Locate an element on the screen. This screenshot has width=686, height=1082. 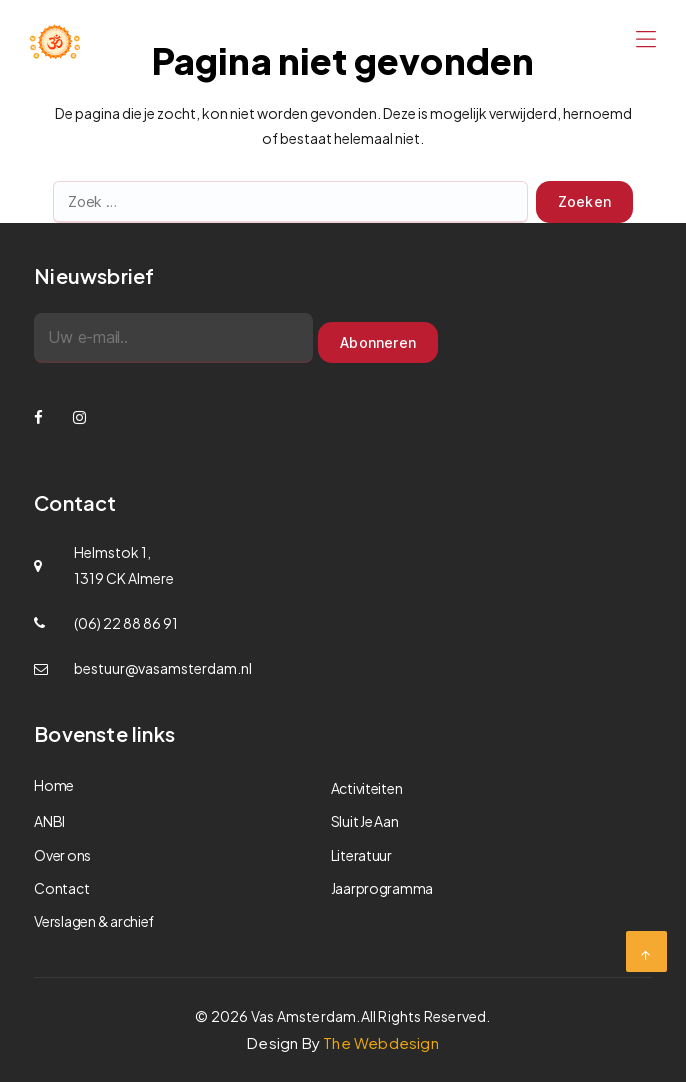
bestuur@vasamsterdam.nl is located at coordinates (163, 668).